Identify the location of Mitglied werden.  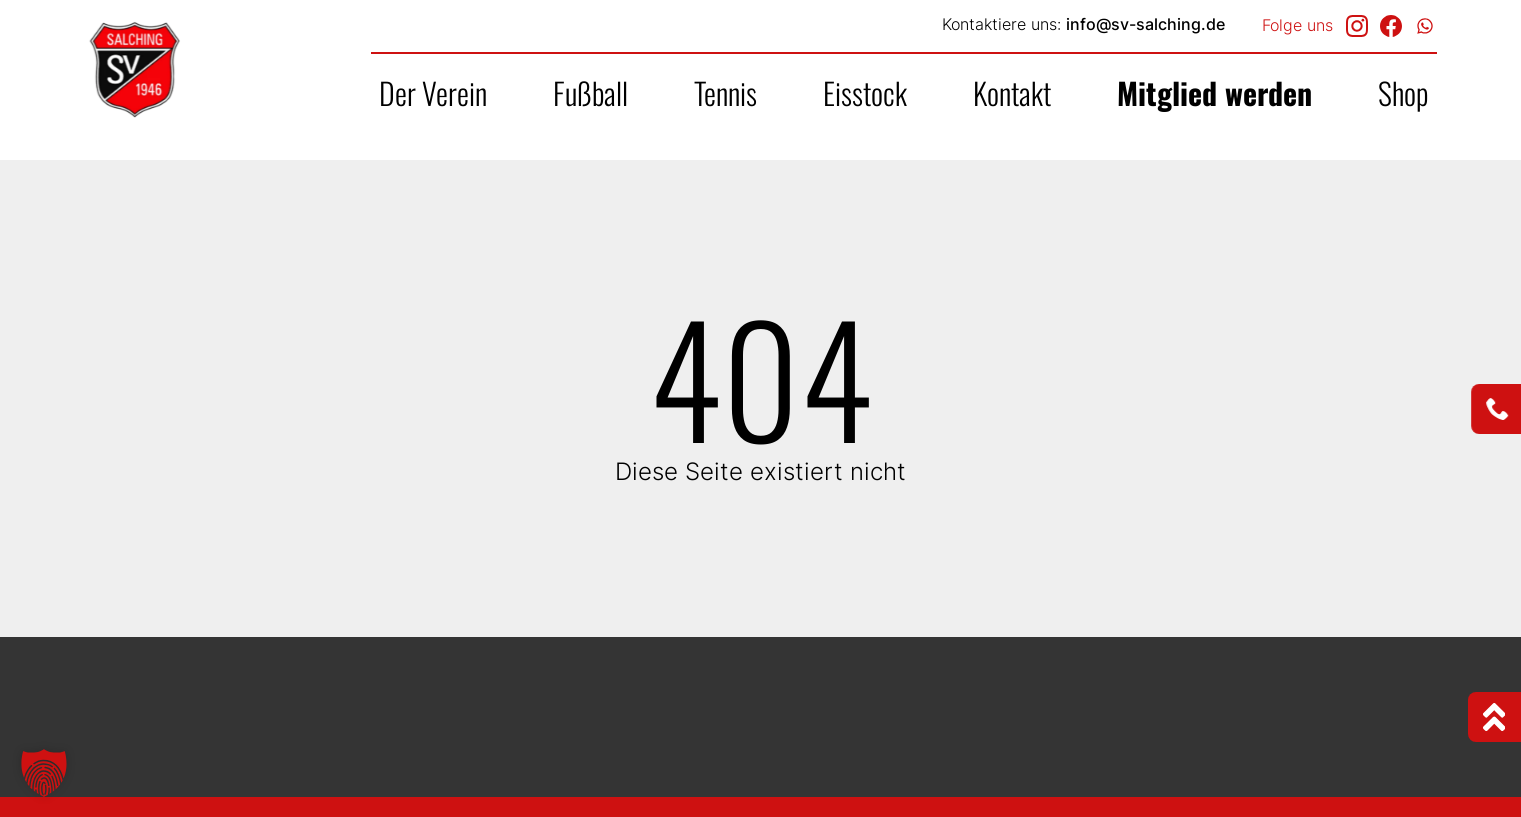
(1214, 92).